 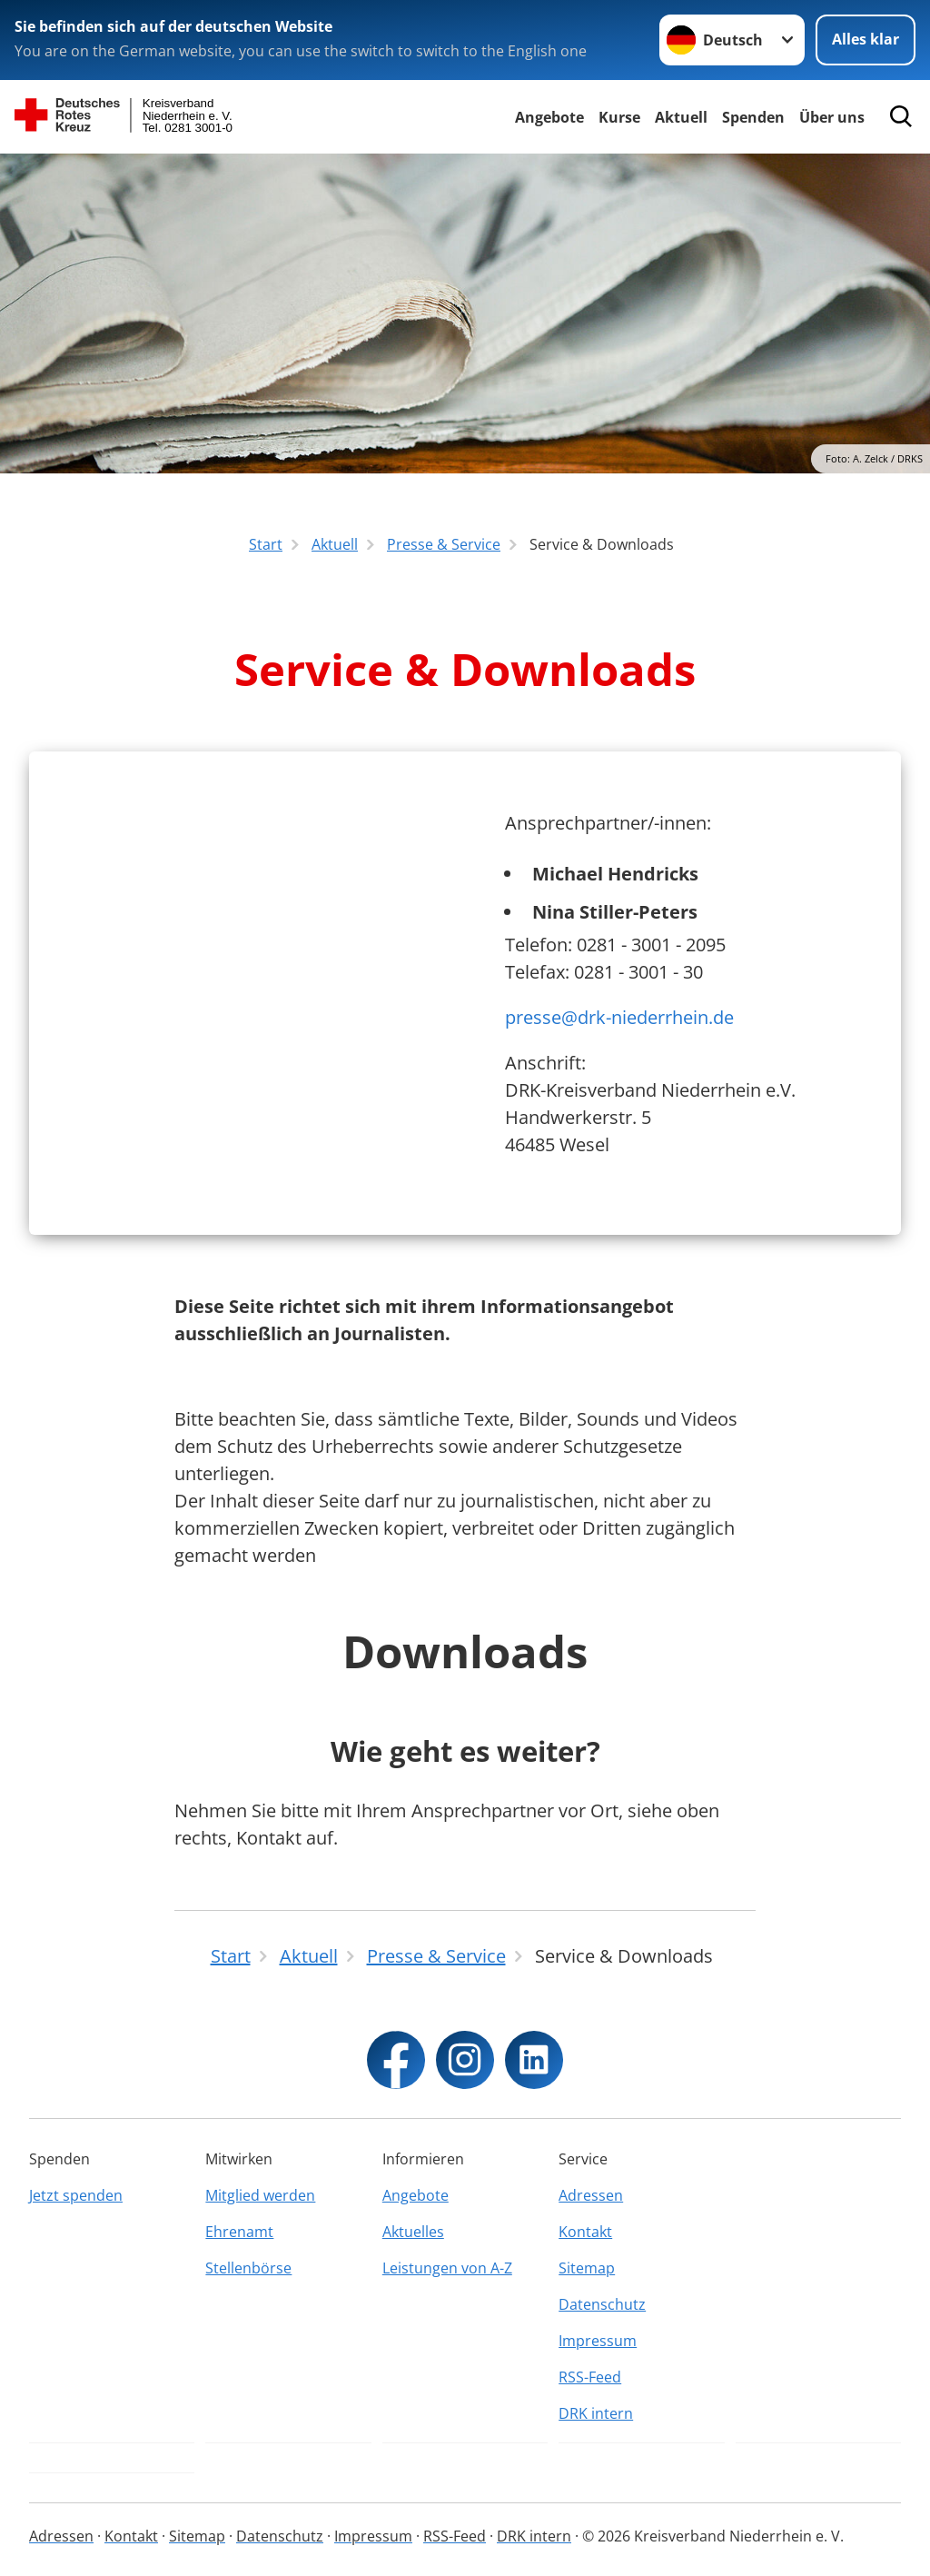 I want to click on Angebote, so click(x=549, y=117).